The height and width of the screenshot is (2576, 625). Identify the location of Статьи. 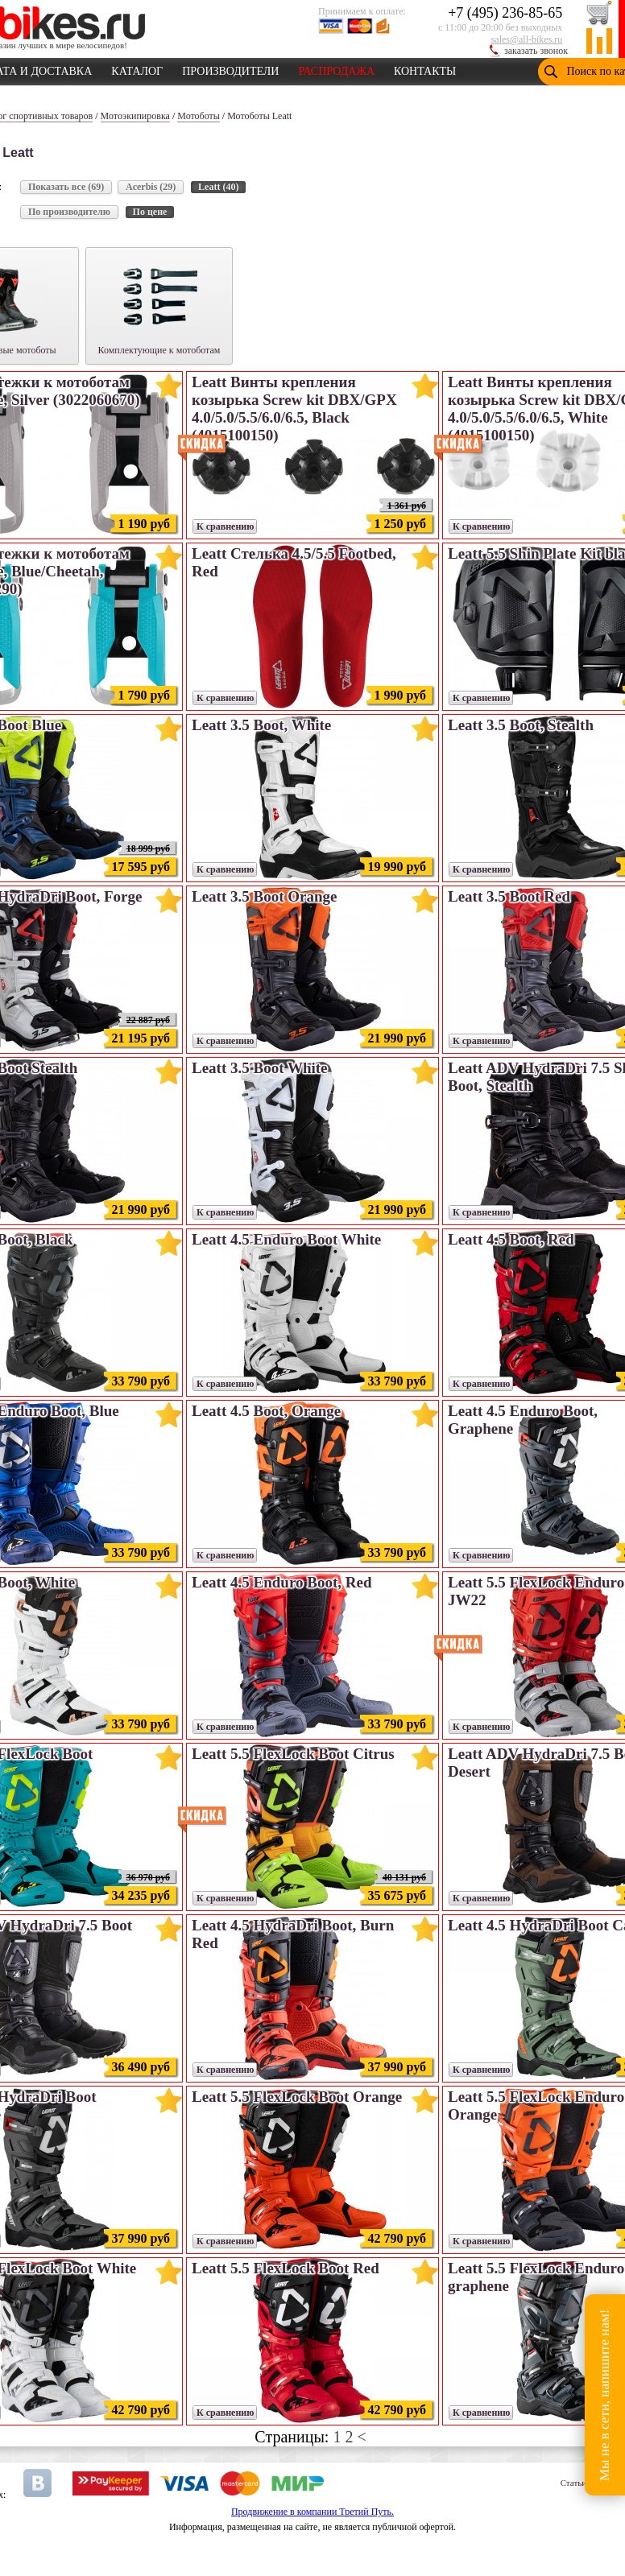
(573, 2482).